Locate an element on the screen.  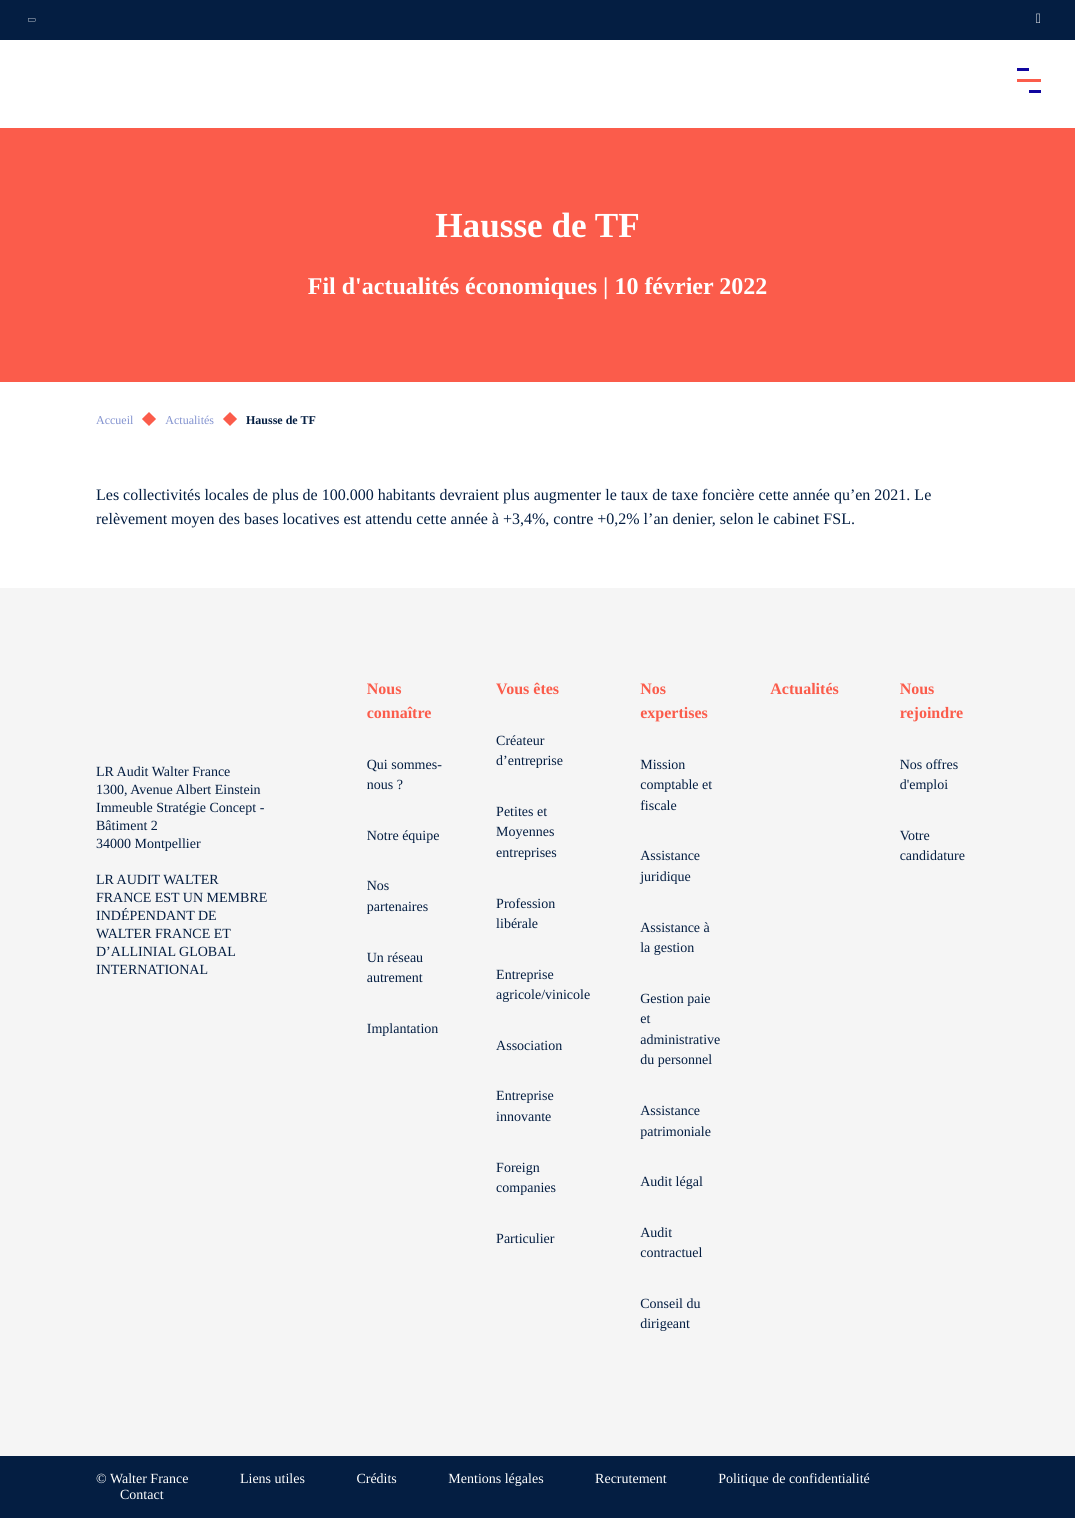
Mentions légales is located at coordinates (495, 1479).